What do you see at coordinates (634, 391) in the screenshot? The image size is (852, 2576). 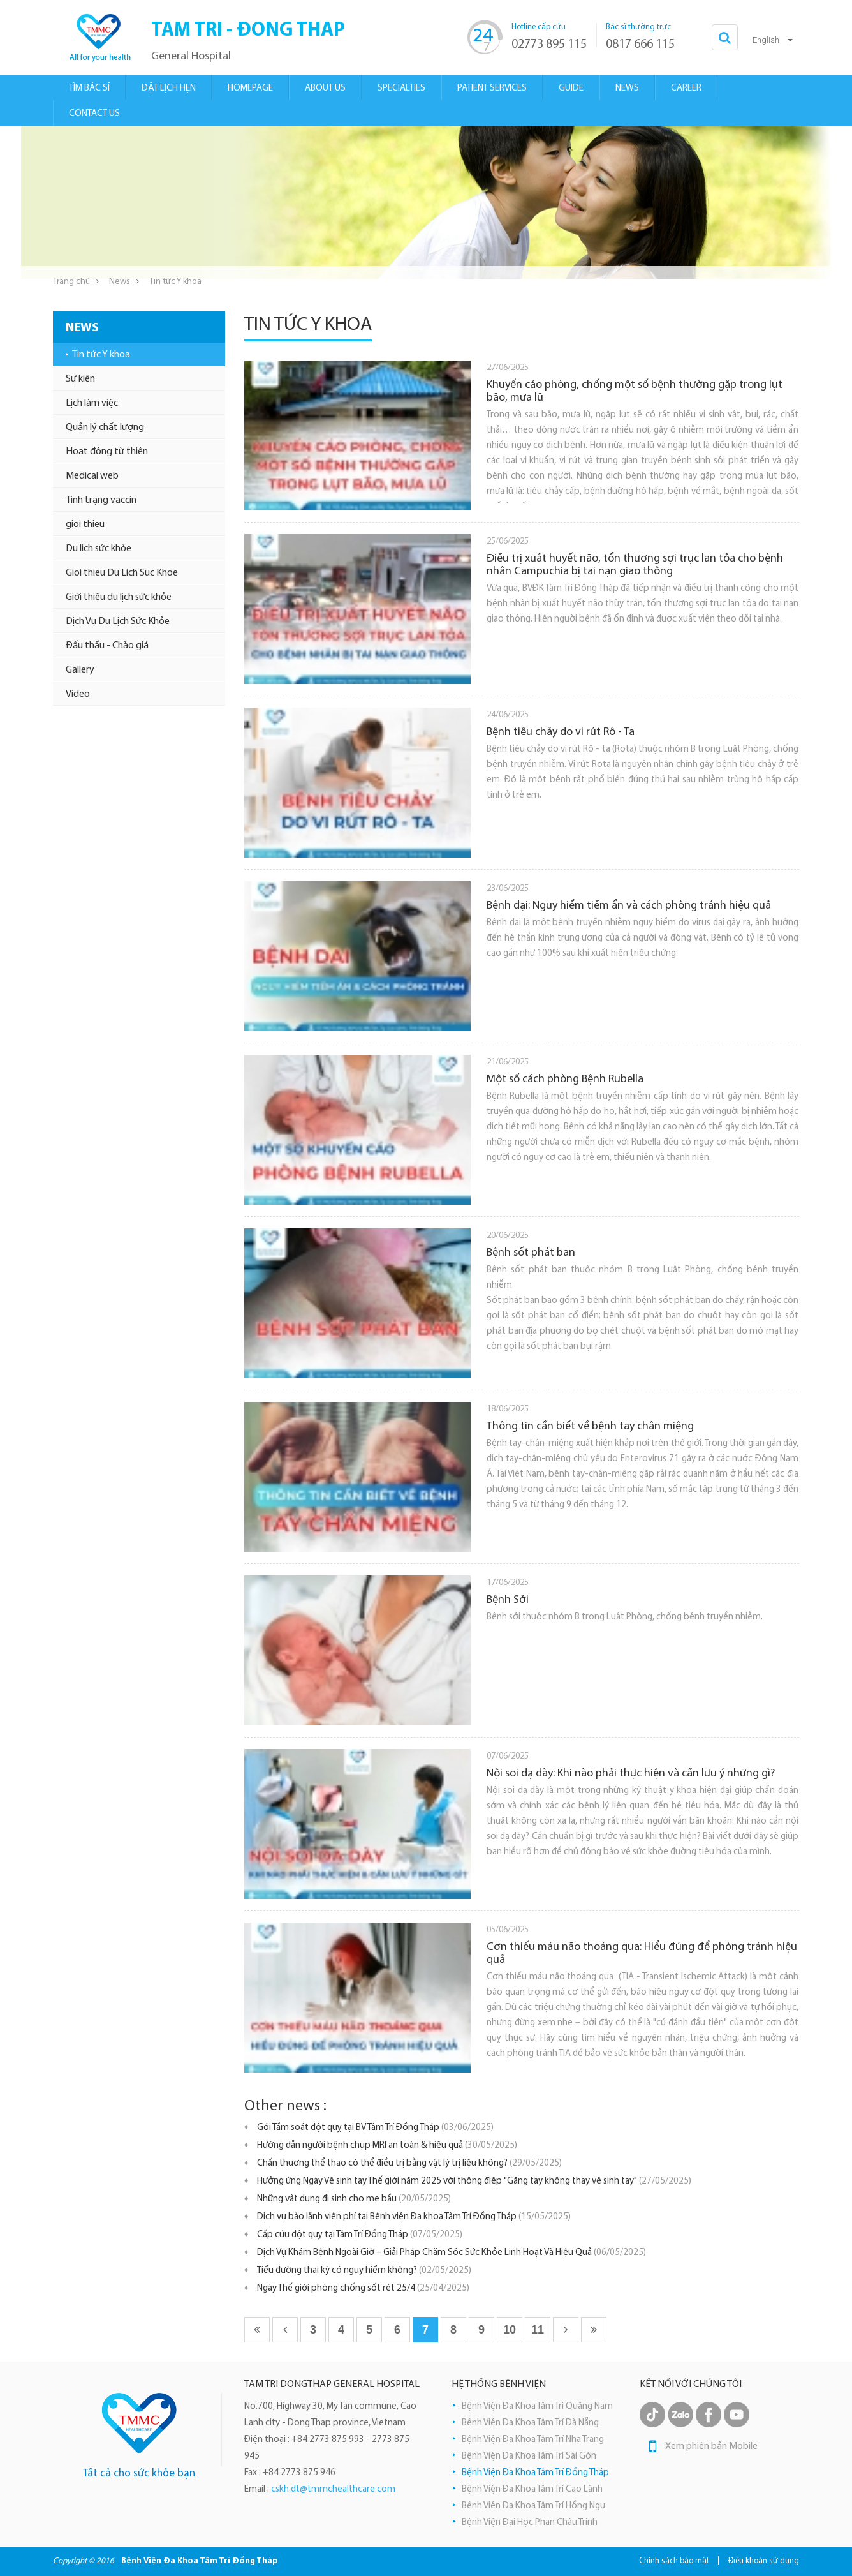 I see `Khuyến cáo phòng, chống một số bệnh thường gặp trong lụt bão, mưa lũ` at bounding box center [634, 391].